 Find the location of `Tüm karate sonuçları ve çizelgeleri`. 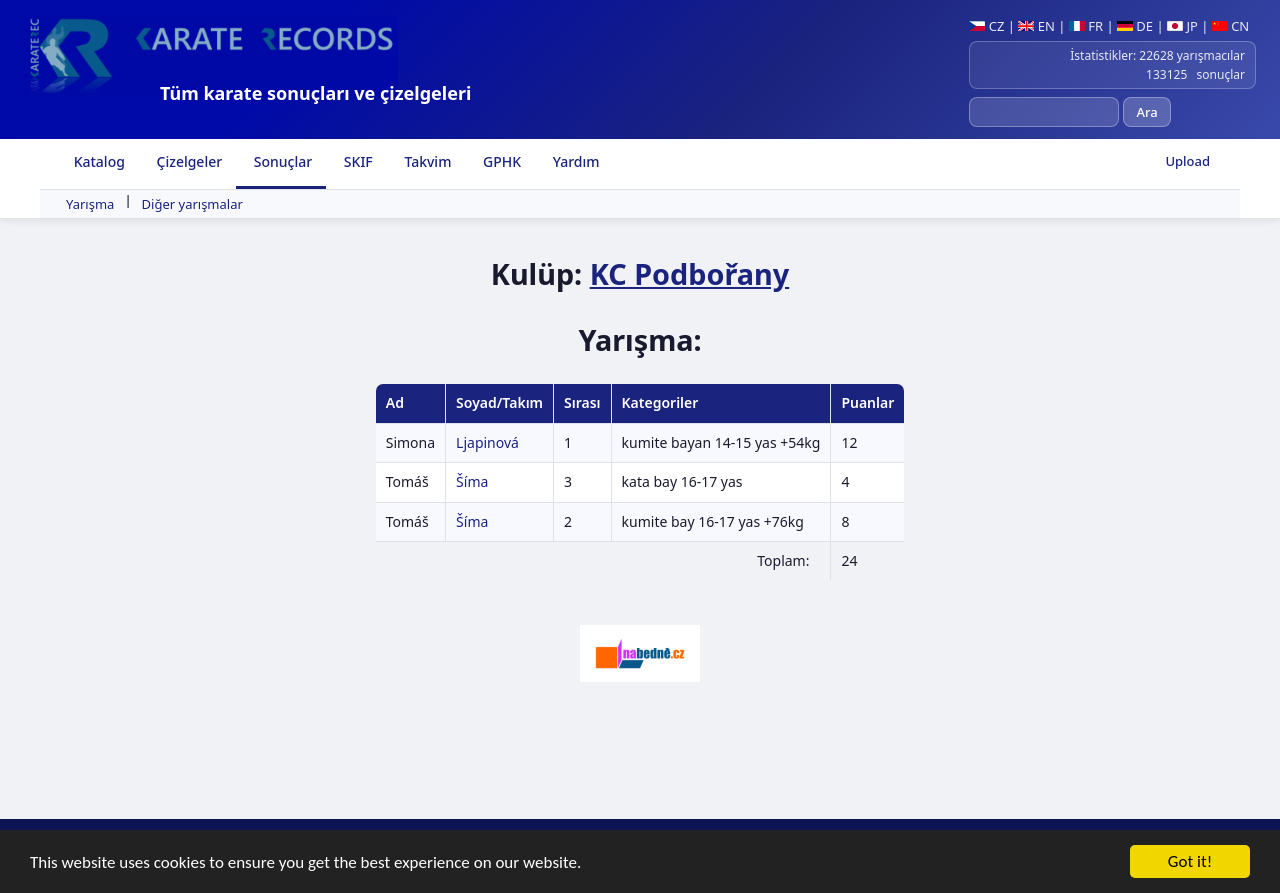

Tüm karate sonuçları ve çizelgeleri is located at coordinates (315, 93).